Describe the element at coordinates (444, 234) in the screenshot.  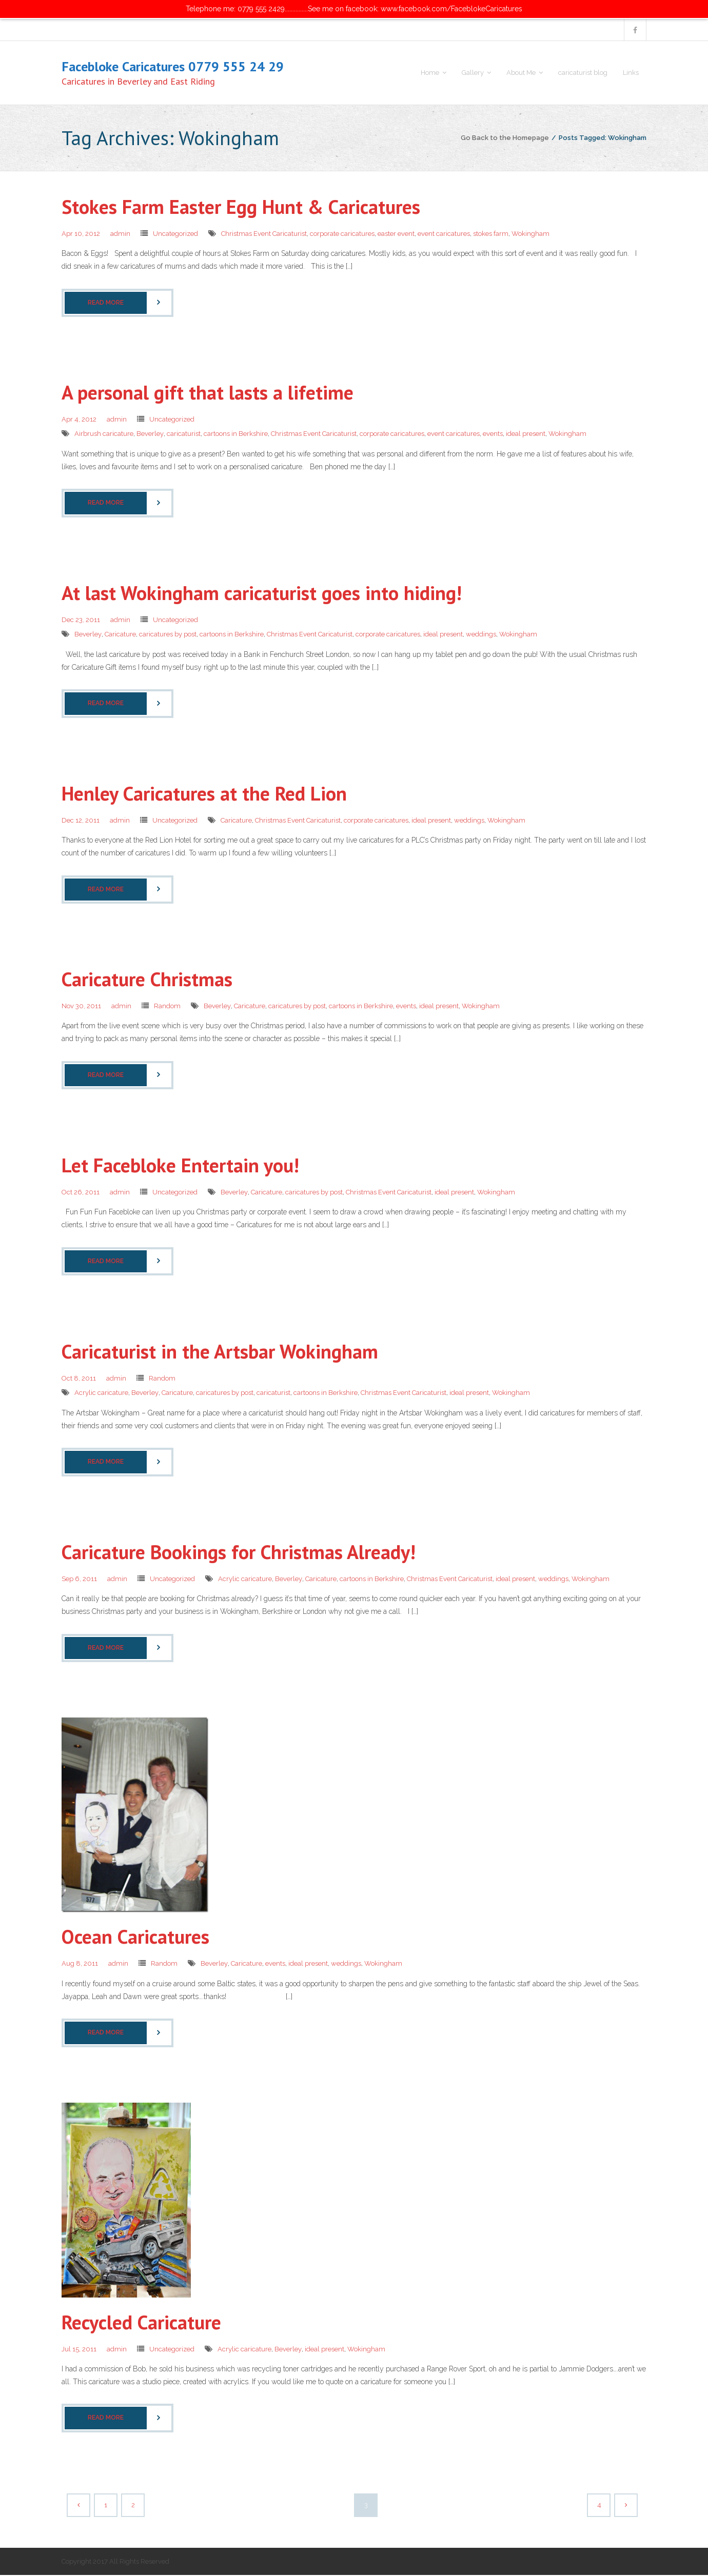
I see `event caricatures` at that location.